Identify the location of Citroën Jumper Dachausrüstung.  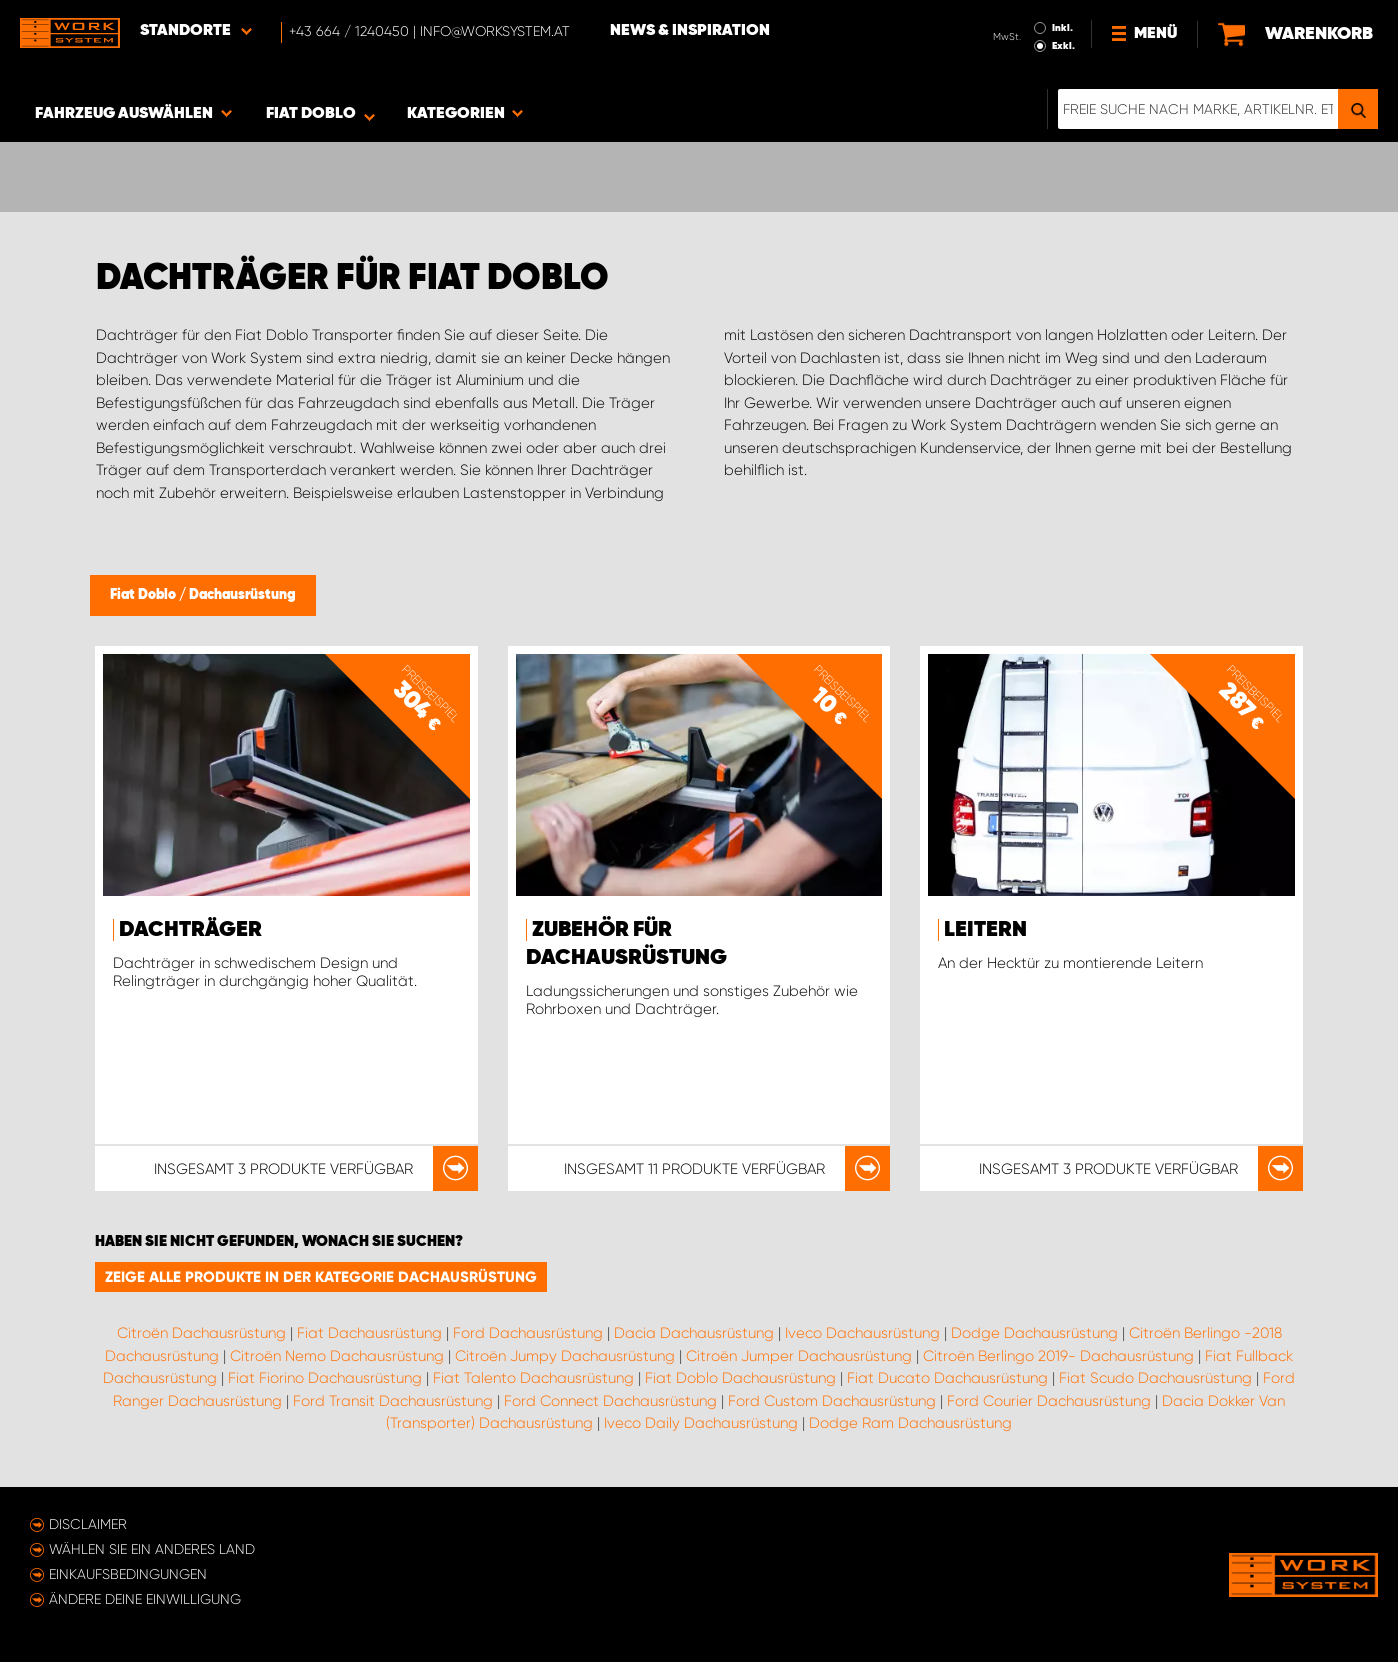
(799, 1356).